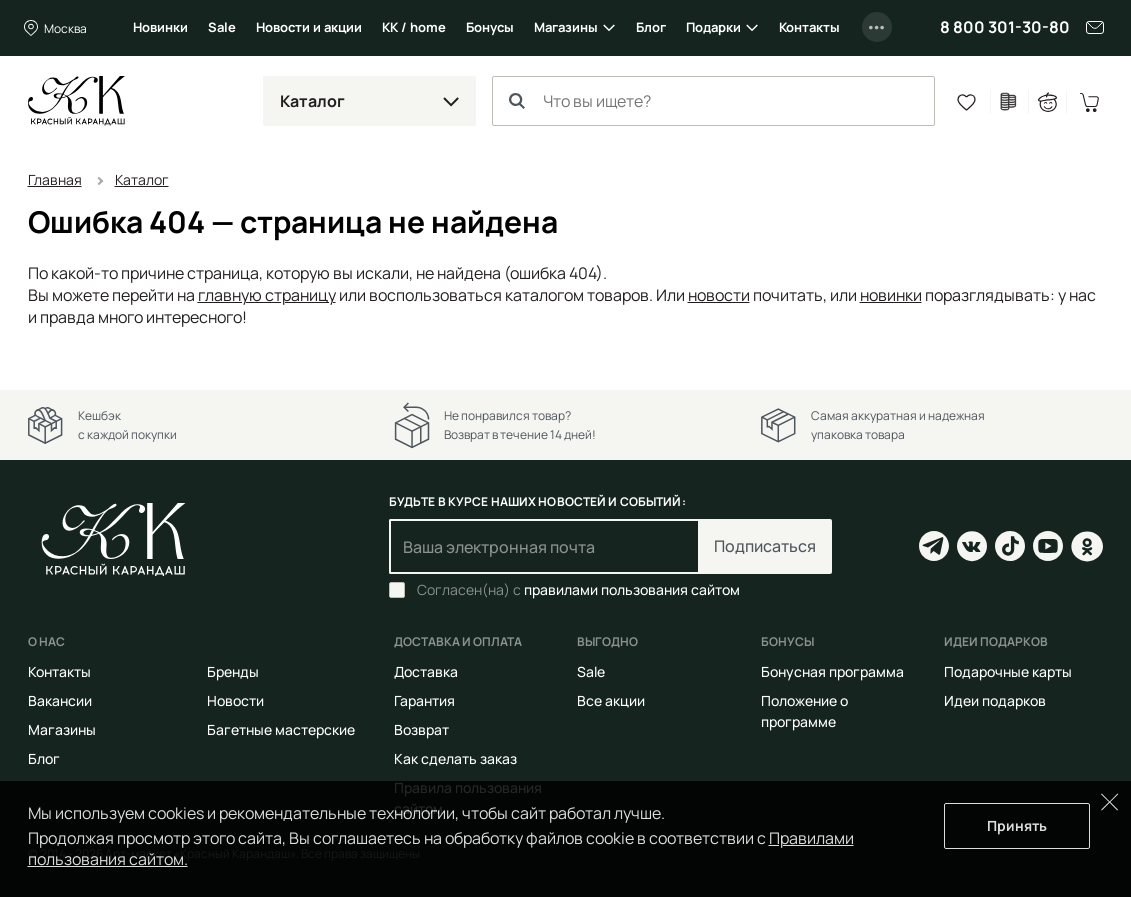 The image size is (1131, 897). What do you see at coordinates (765, 546) in the screenshot?
I see `Подписаться` at bounding box center [765, 546].